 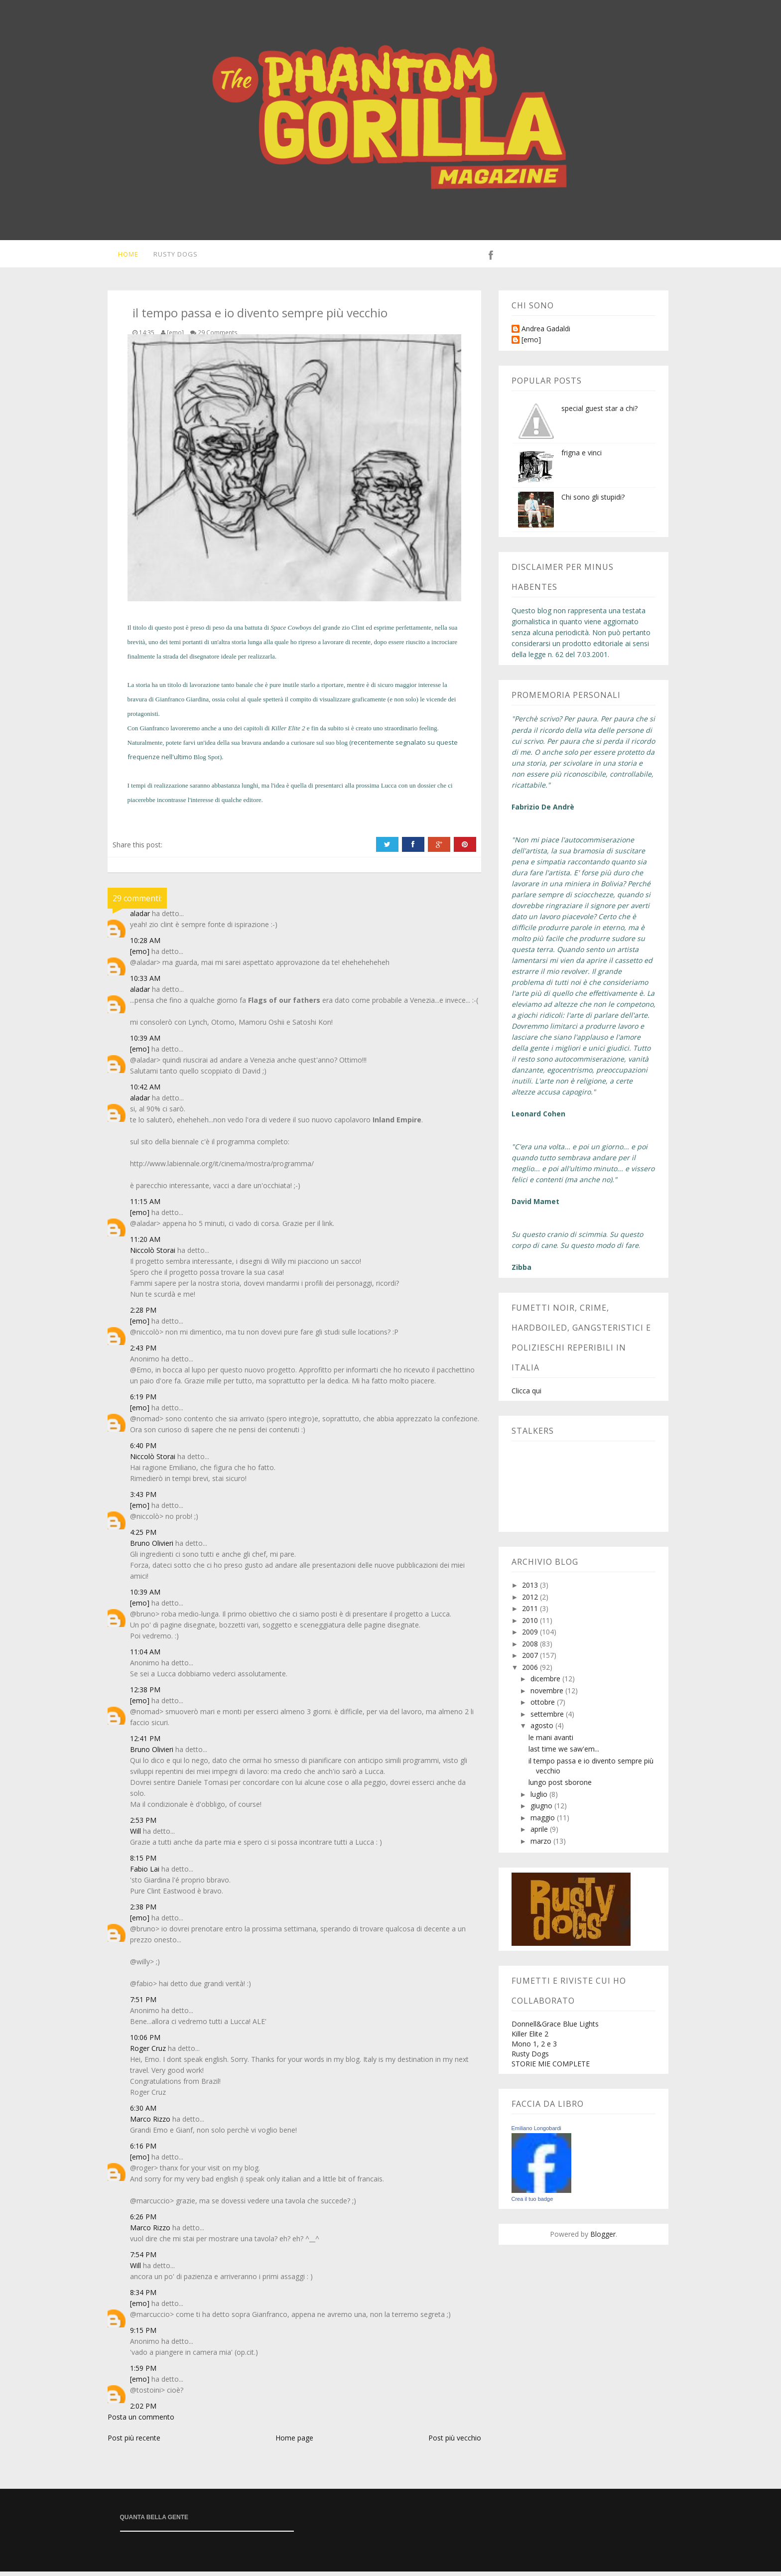 What do you see at coordinates (543, 1822) in the screenshot?
I see `maggio` at bounding box center [543, 1822].